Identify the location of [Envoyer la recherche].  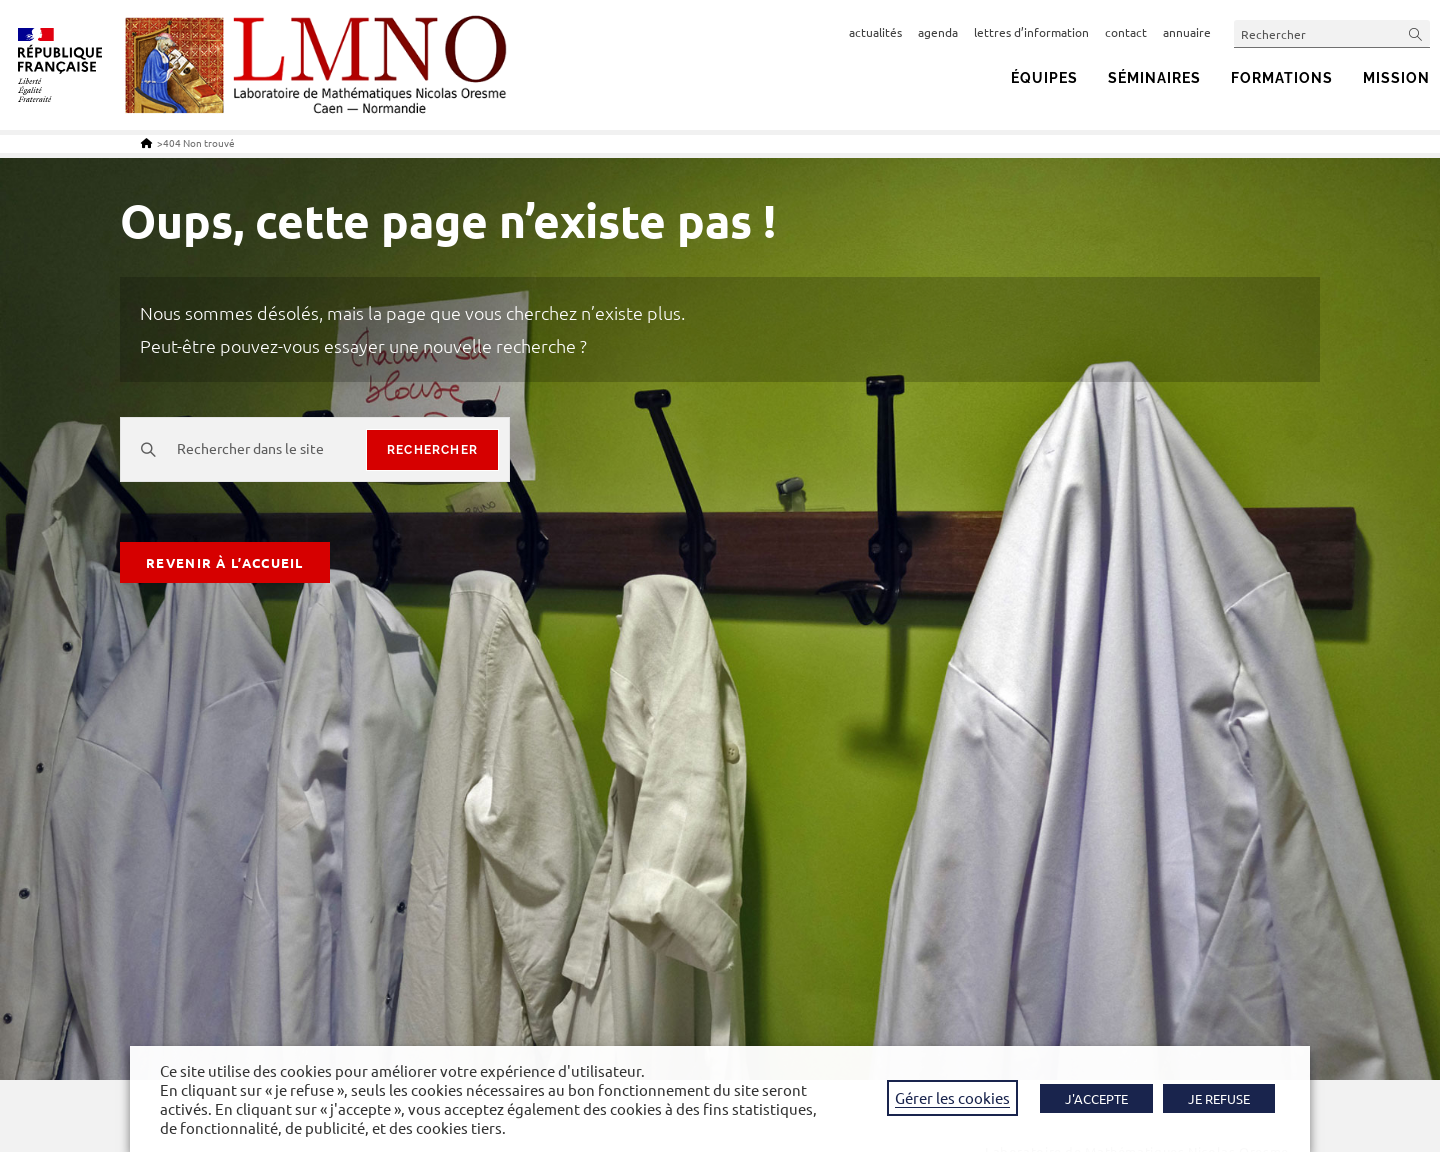
(1416, 33).